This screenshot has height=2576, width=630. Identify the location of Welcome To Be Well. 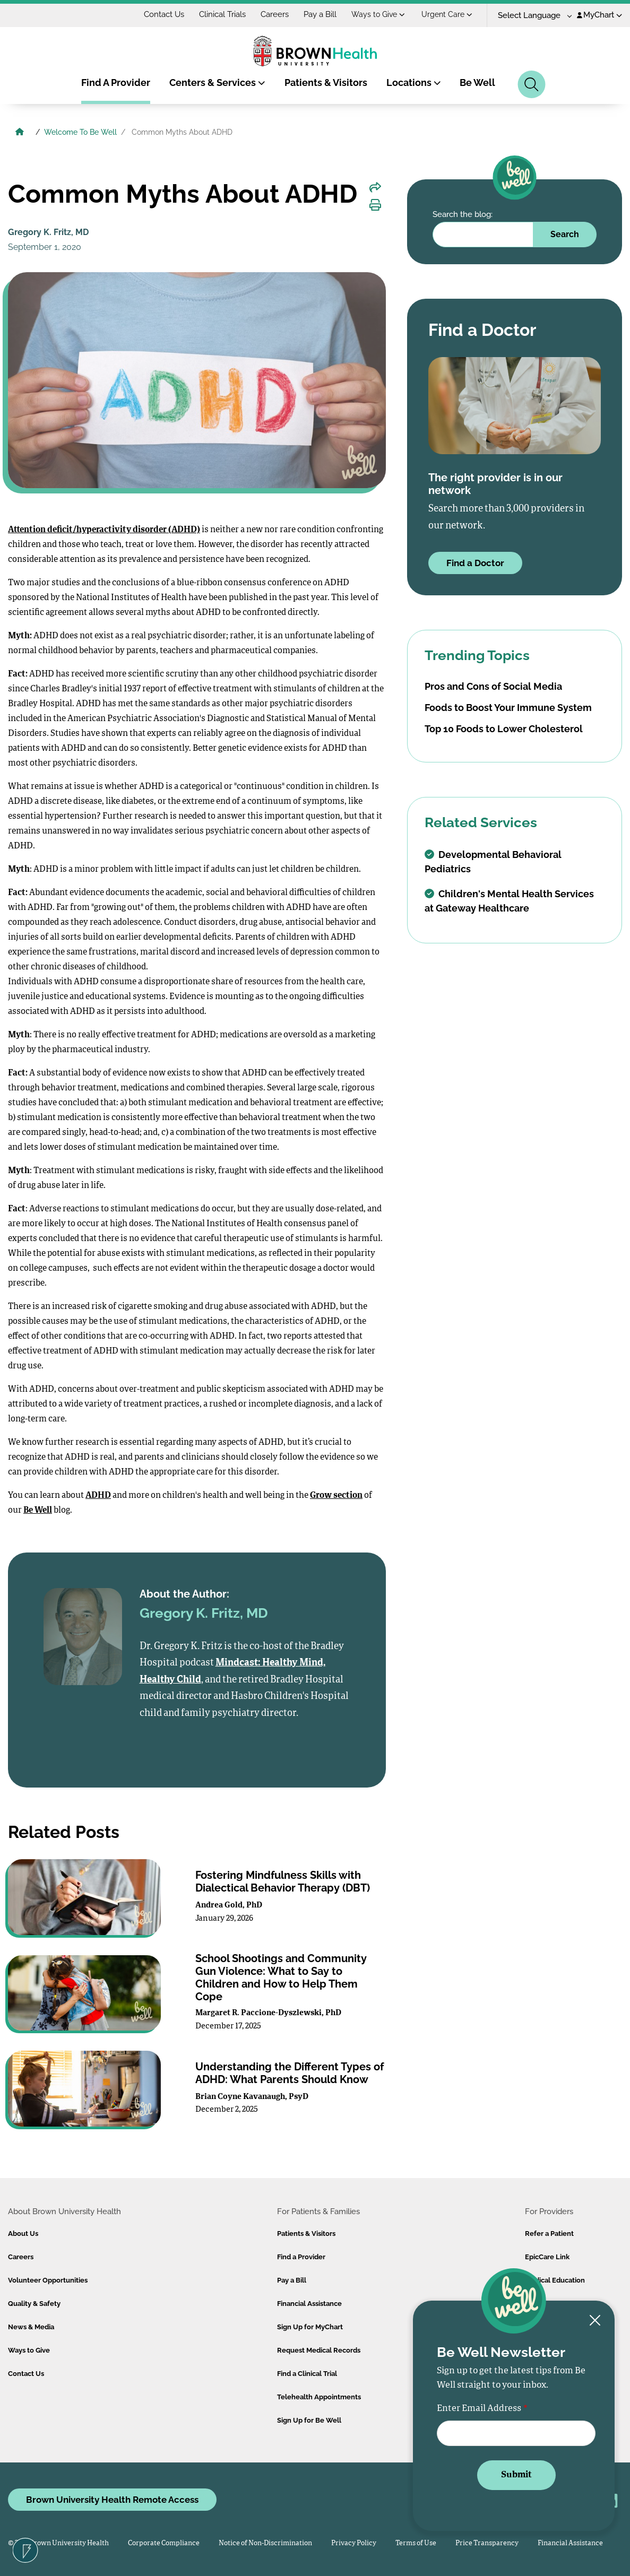
(80, 132).